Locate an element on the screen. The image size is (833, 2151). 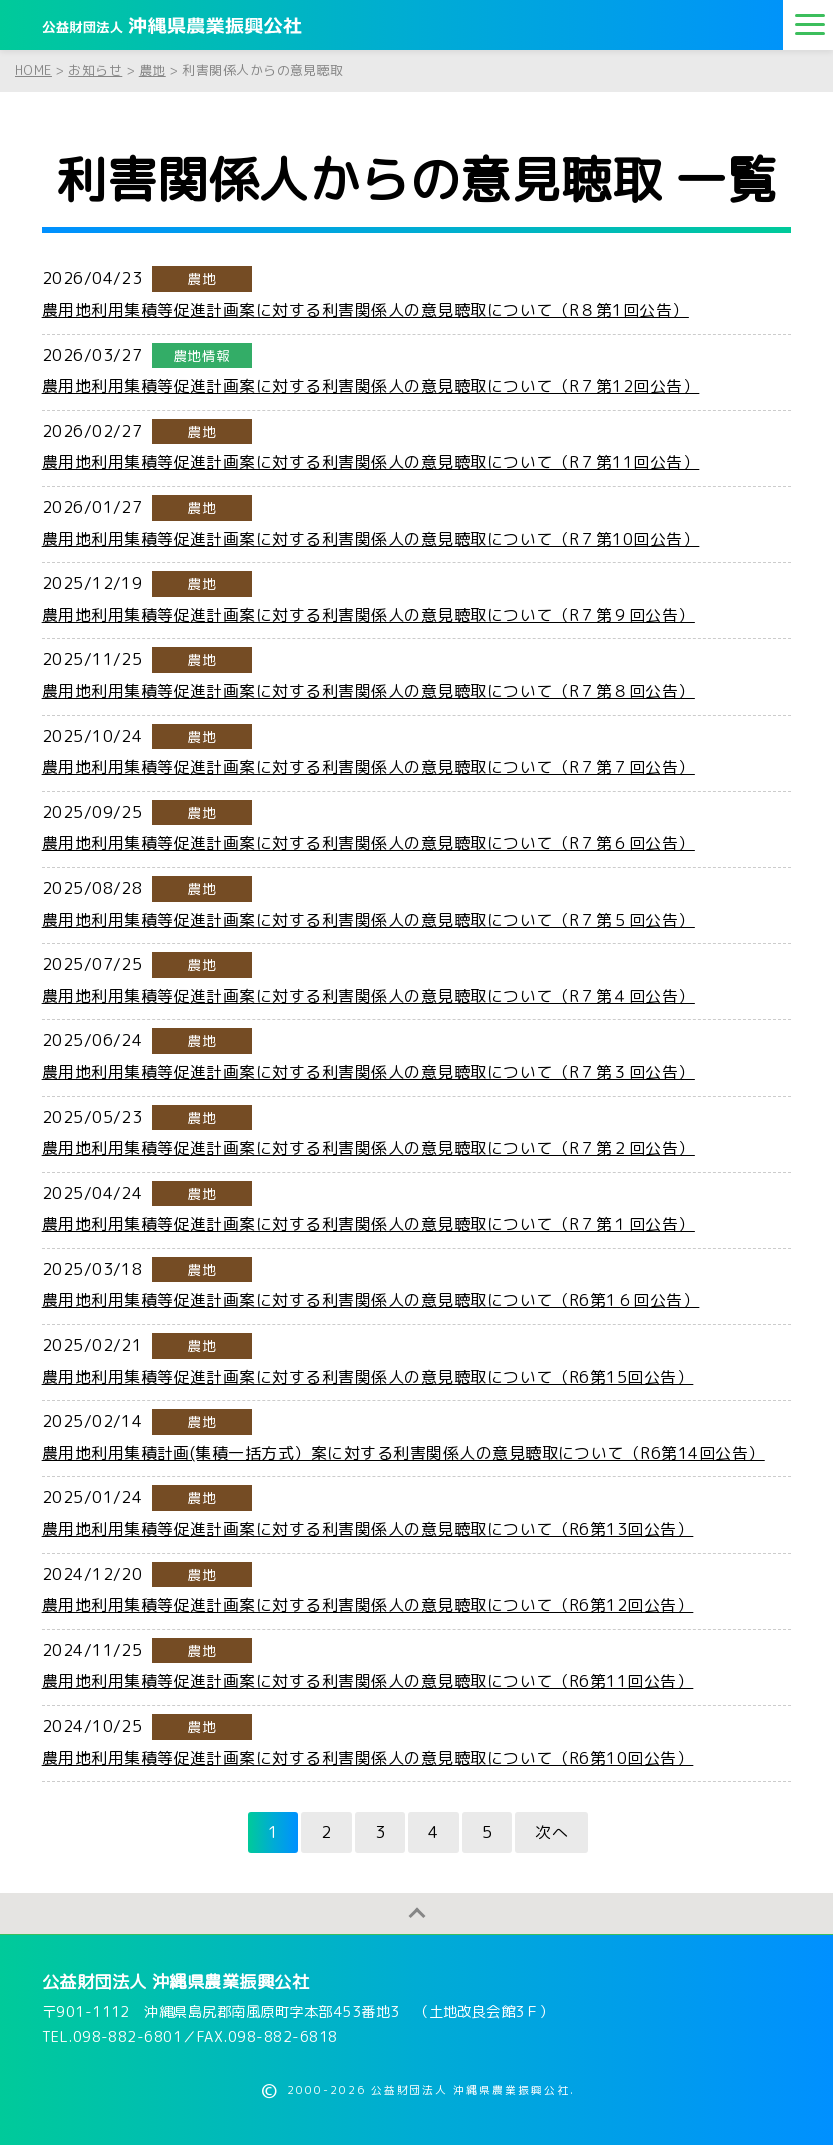
農用地利用集積計画(集積一括方式）案に対する利害関係人の意見聴取について（R6第14回公告） is located at coordinates (403, 1453).